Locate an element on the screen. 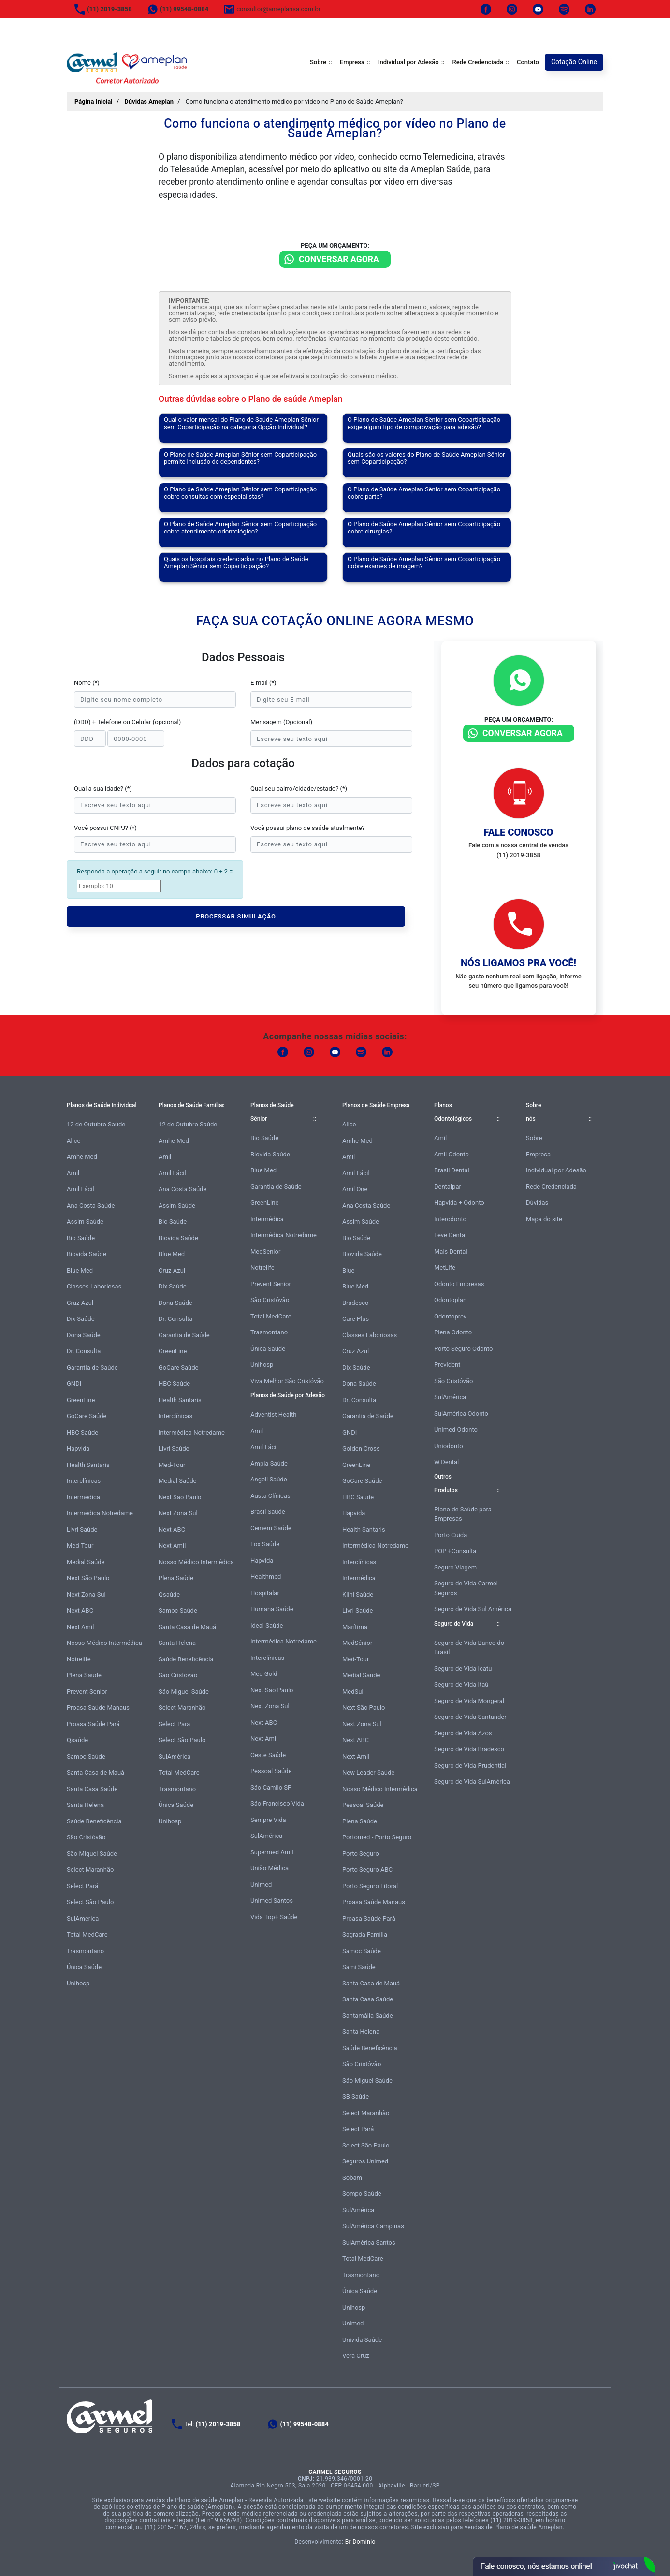 Image resolution: width=670 pixels, height=2576 pixels. Alice is located at coordinates (74, 1140).